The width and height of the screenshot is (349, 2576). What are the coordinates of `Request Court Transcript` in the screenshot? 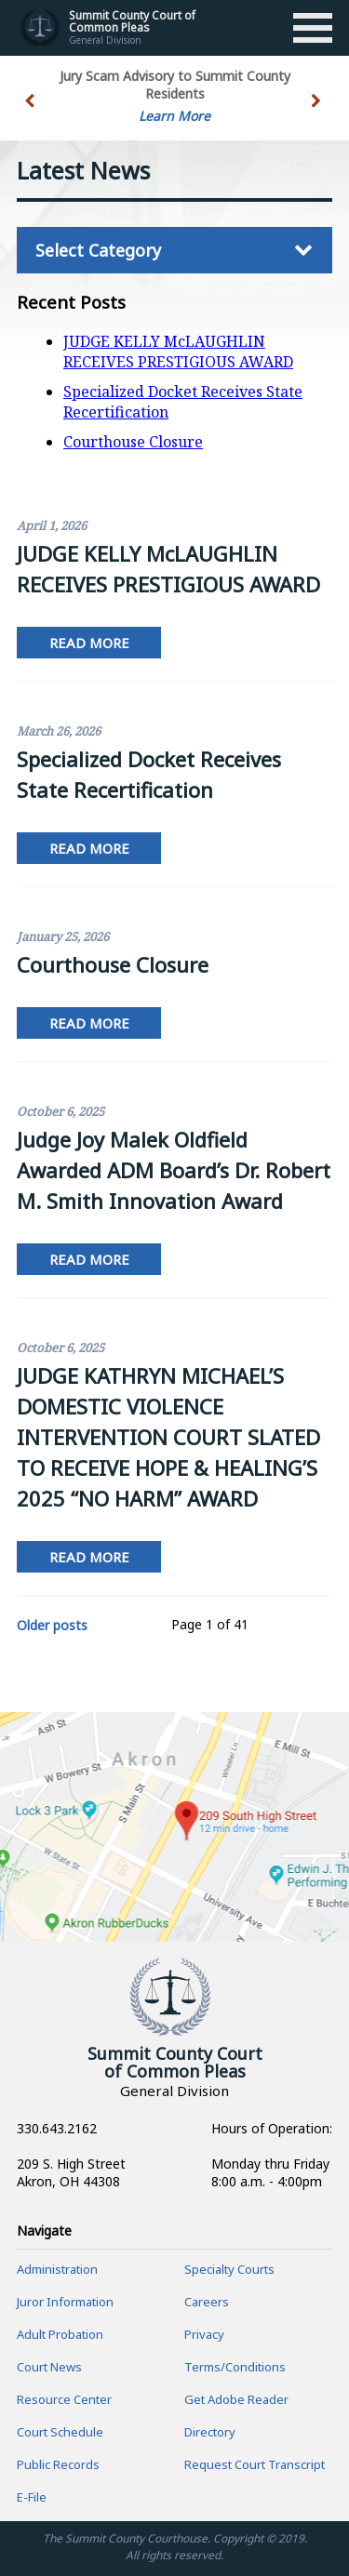 It's located at (254, 2464).